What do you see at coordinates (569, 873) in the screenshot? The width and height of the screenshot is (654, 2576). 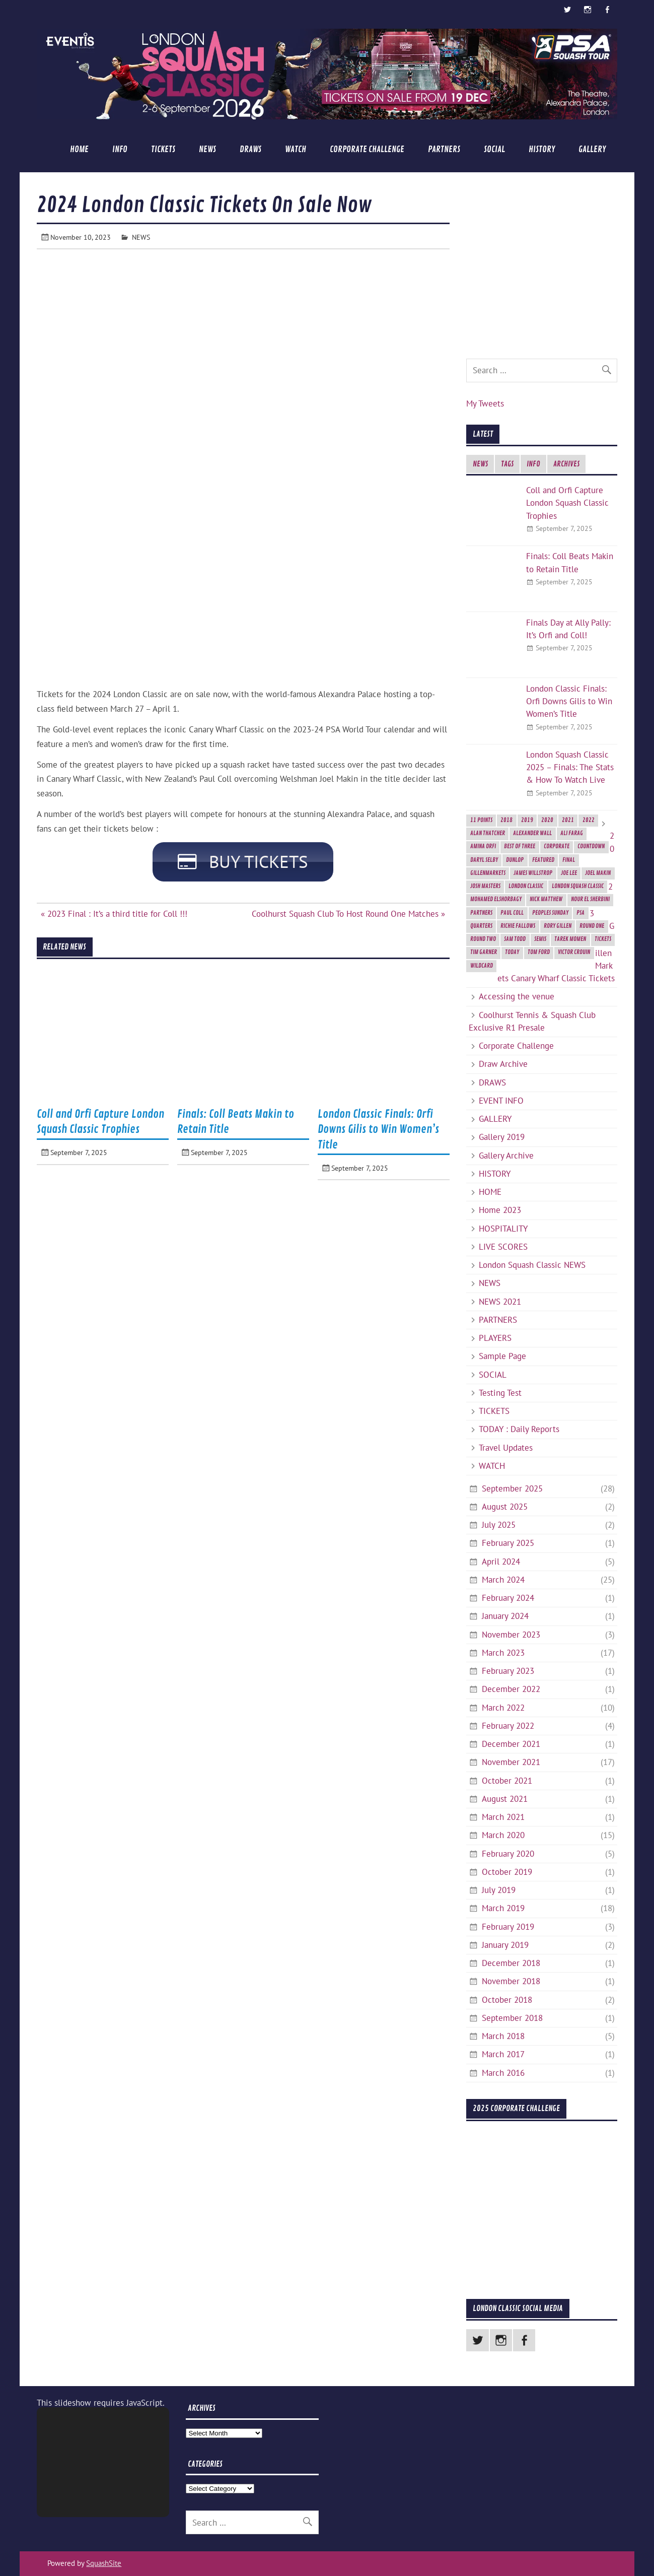 I see `Joe Lee [Joe Lee (2 items)]` at bounding box center [569, 873].